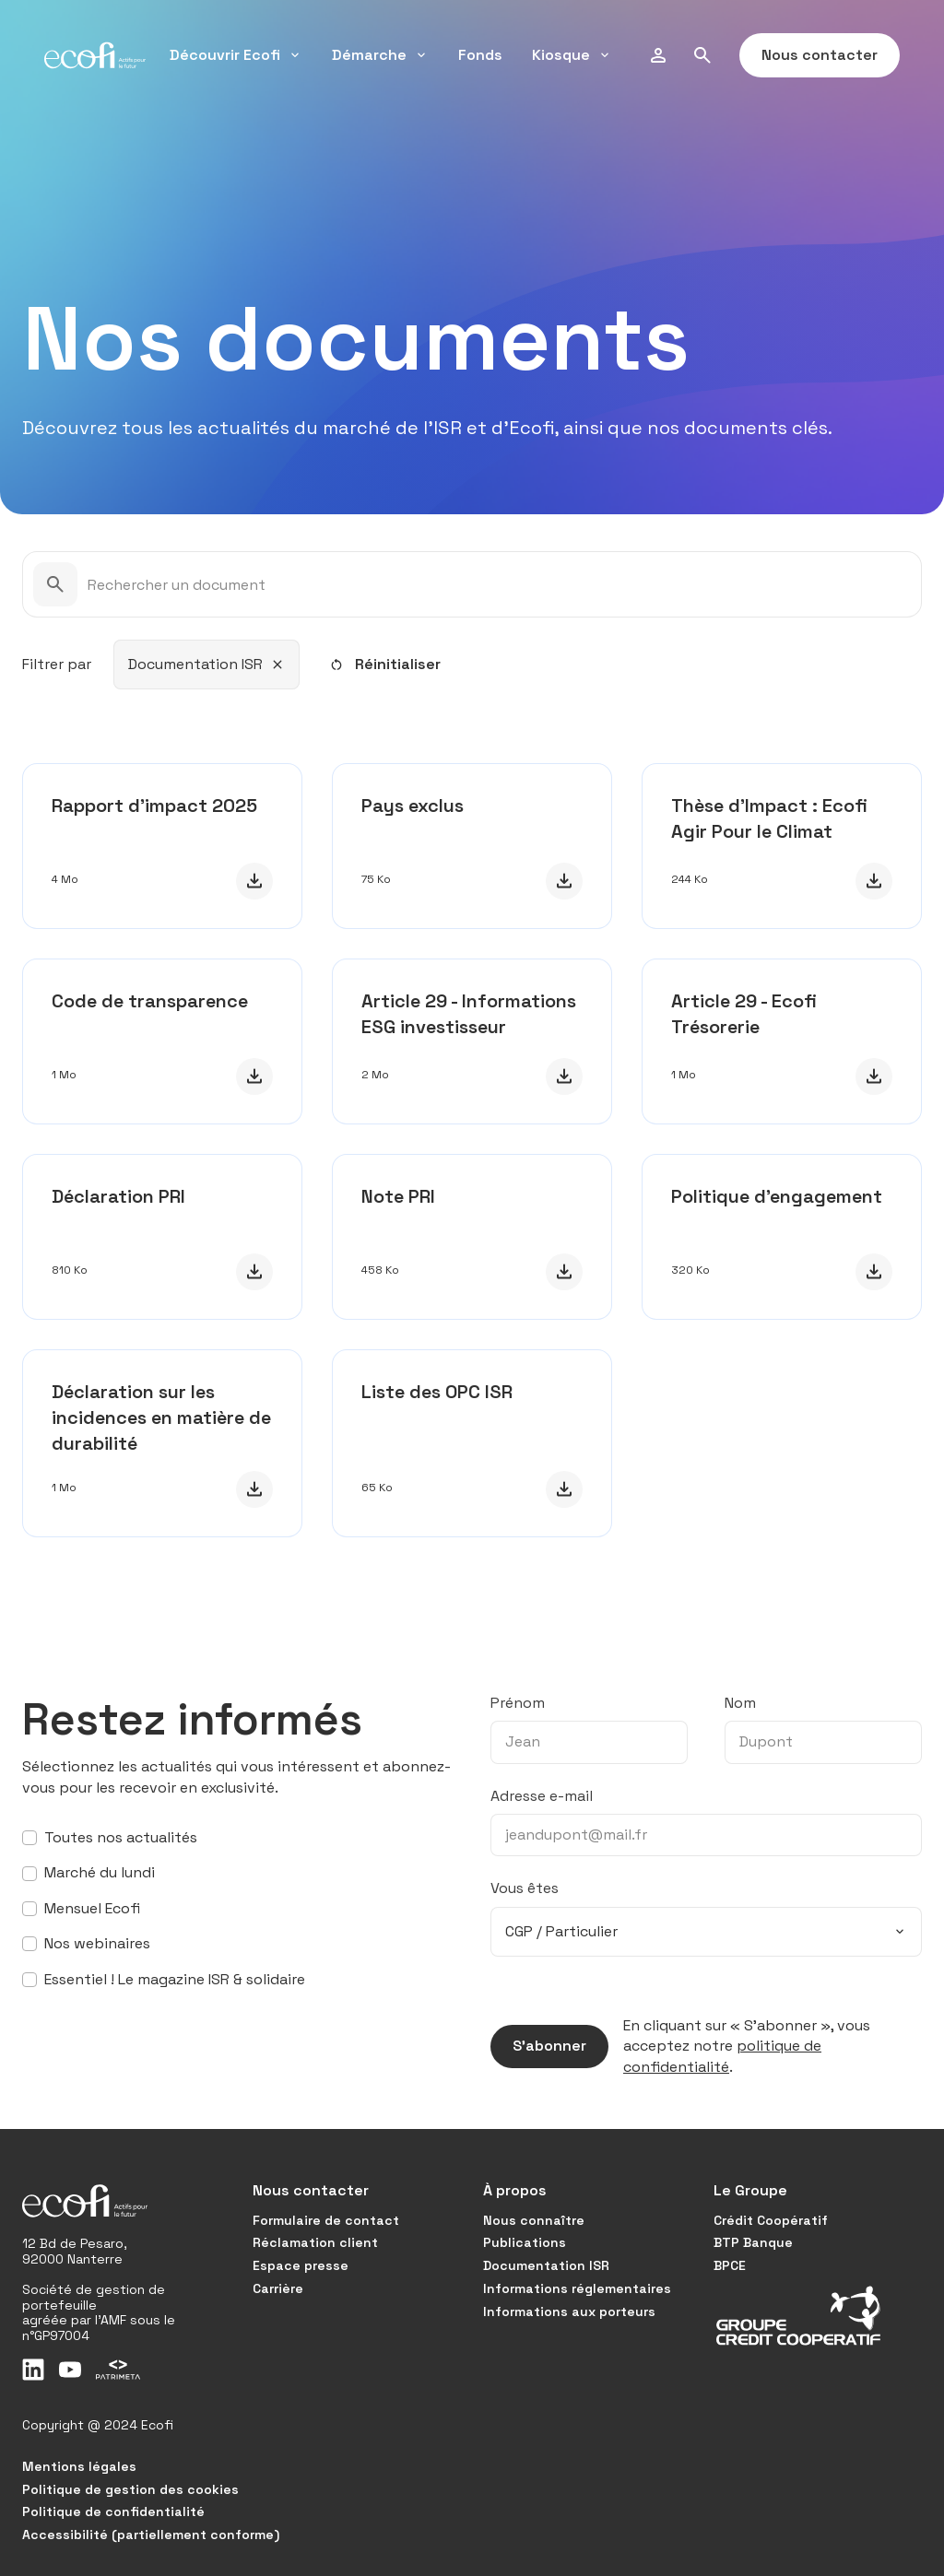 The height and width of the screenshot is (2576, 944). What do you see at coordinates (150, 2534) in the screenshot?
I see `Accessibilité (partiellement conforme)` at bounding box center [150, 2534].